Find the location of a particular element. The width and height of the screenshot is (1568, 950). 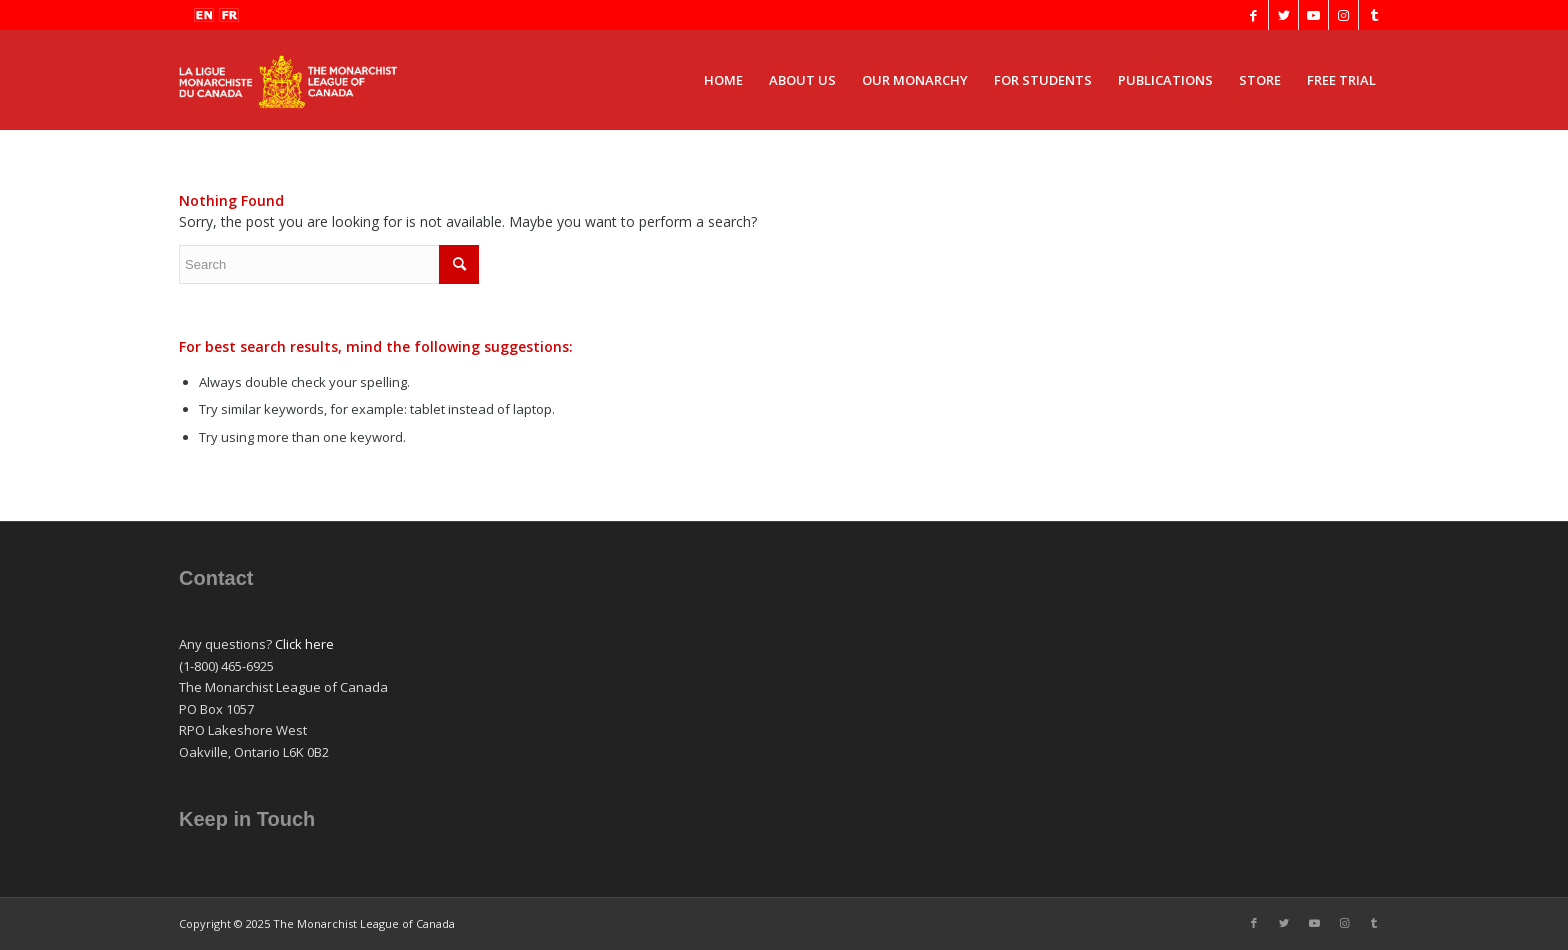

Click here is located at coordinates (304, 644).